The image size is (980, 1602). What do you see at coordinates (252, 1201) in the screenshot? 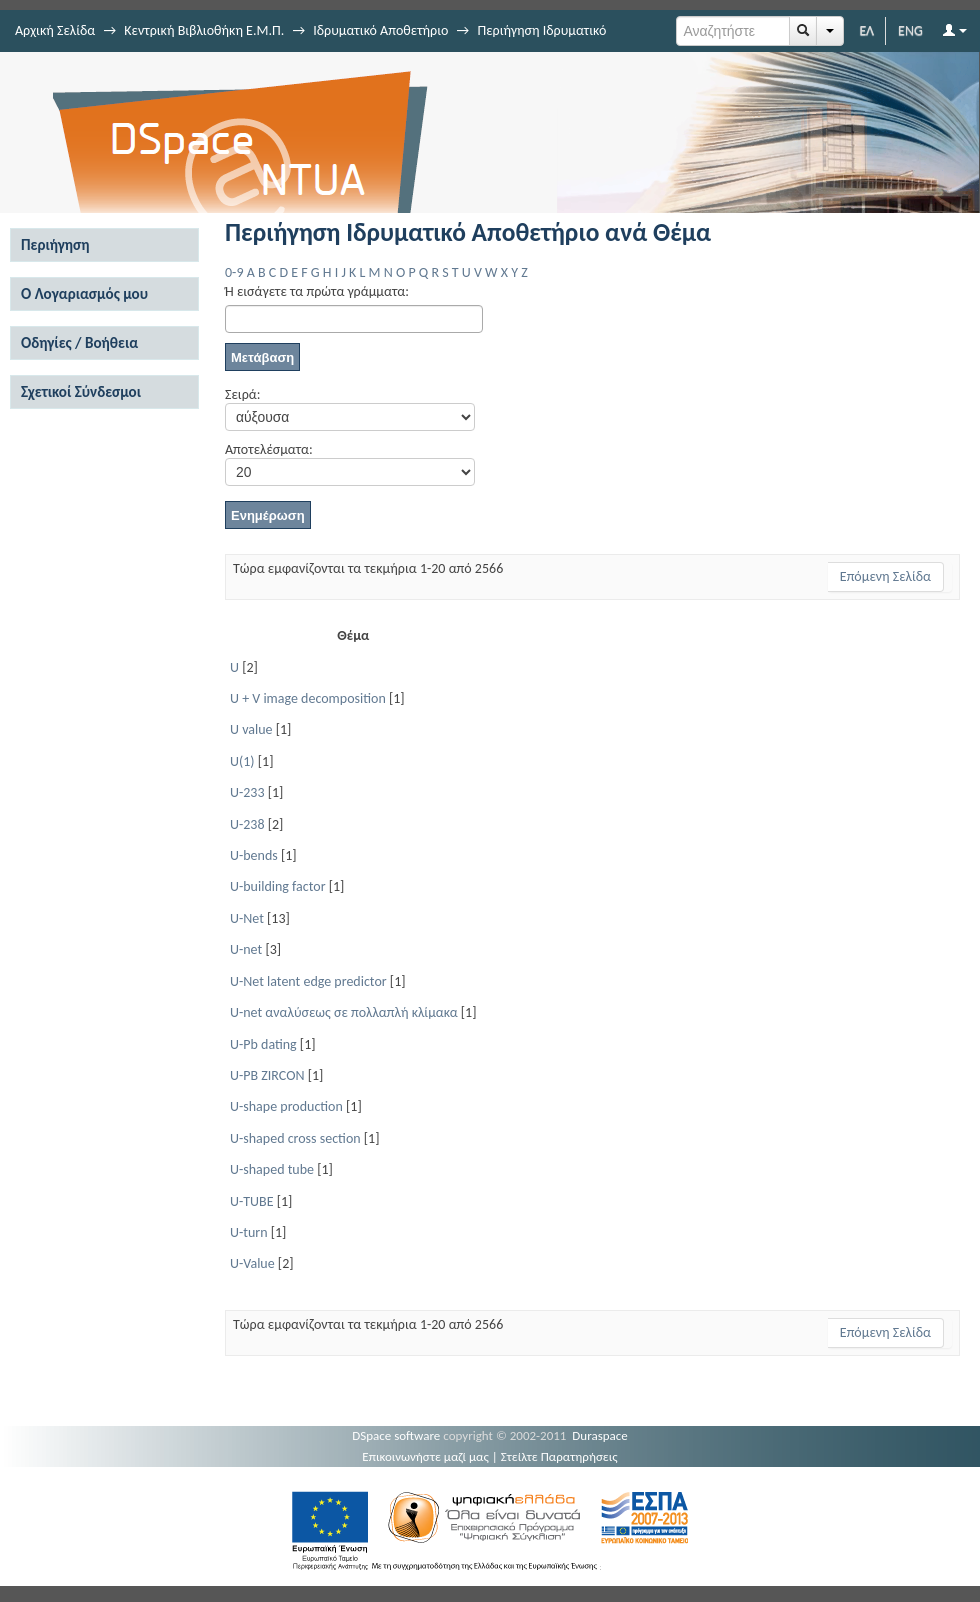
I see `U-TUBE` at bounding box center [252, 1201].